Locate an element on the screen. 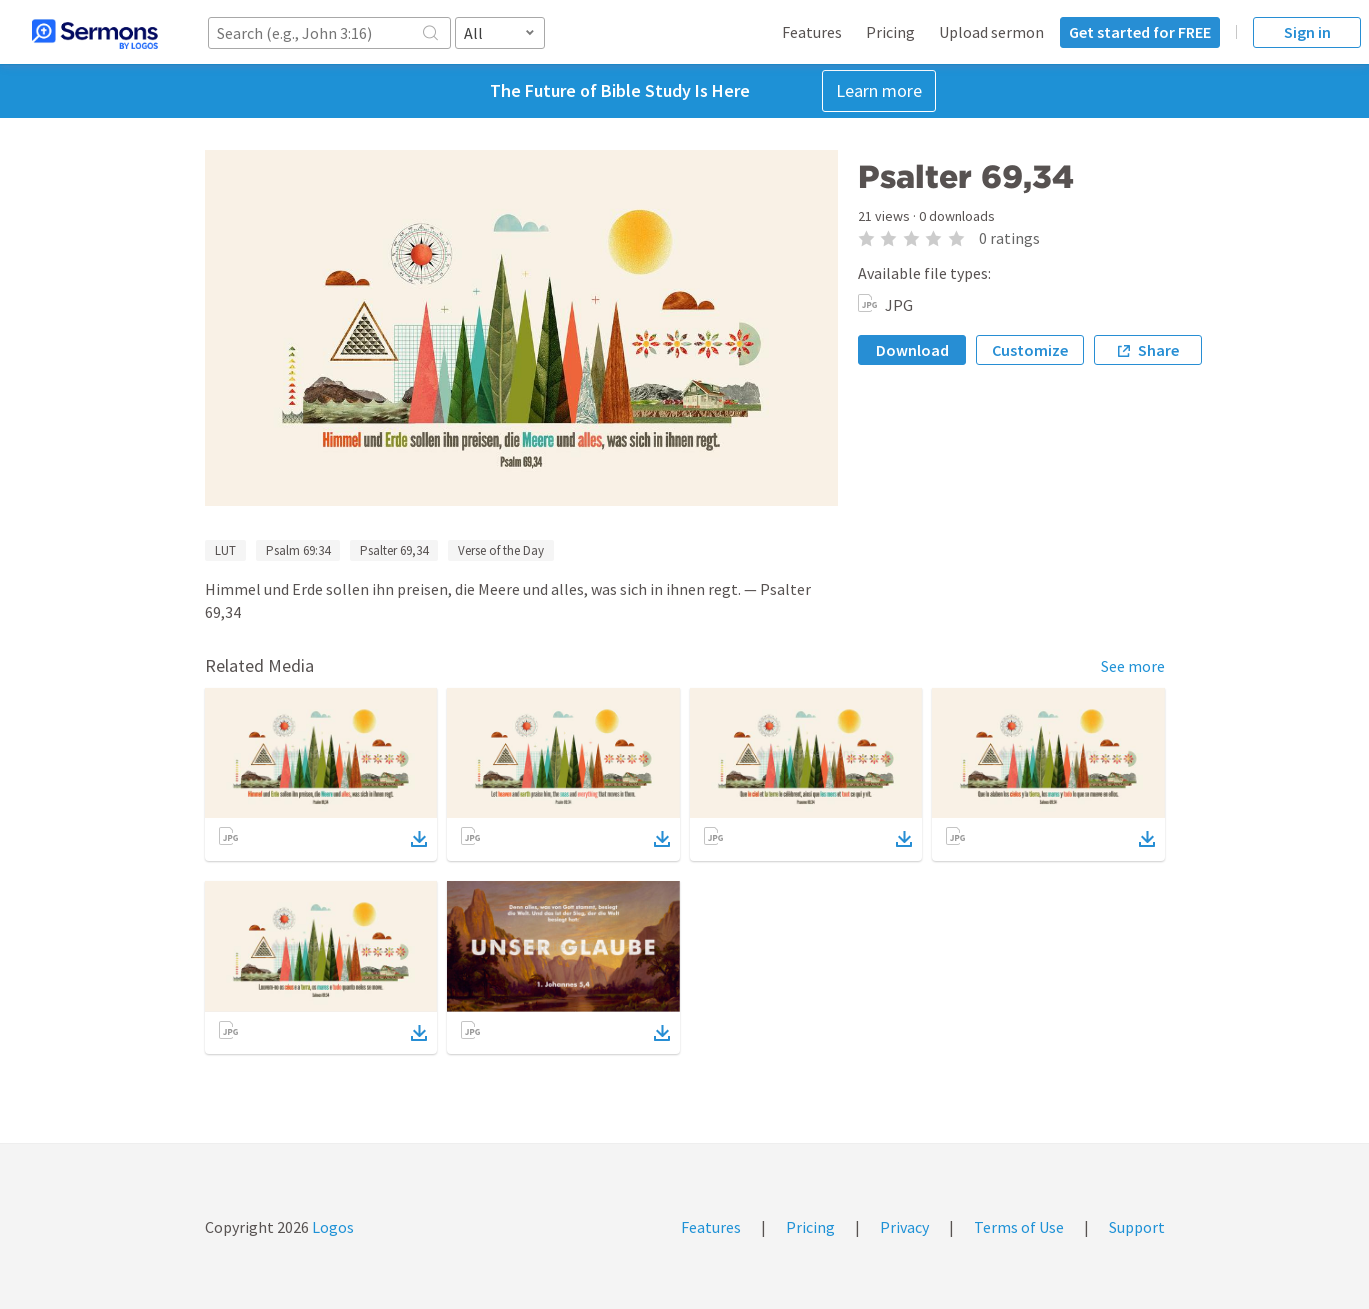  Features is located at coordinates (812, 32).